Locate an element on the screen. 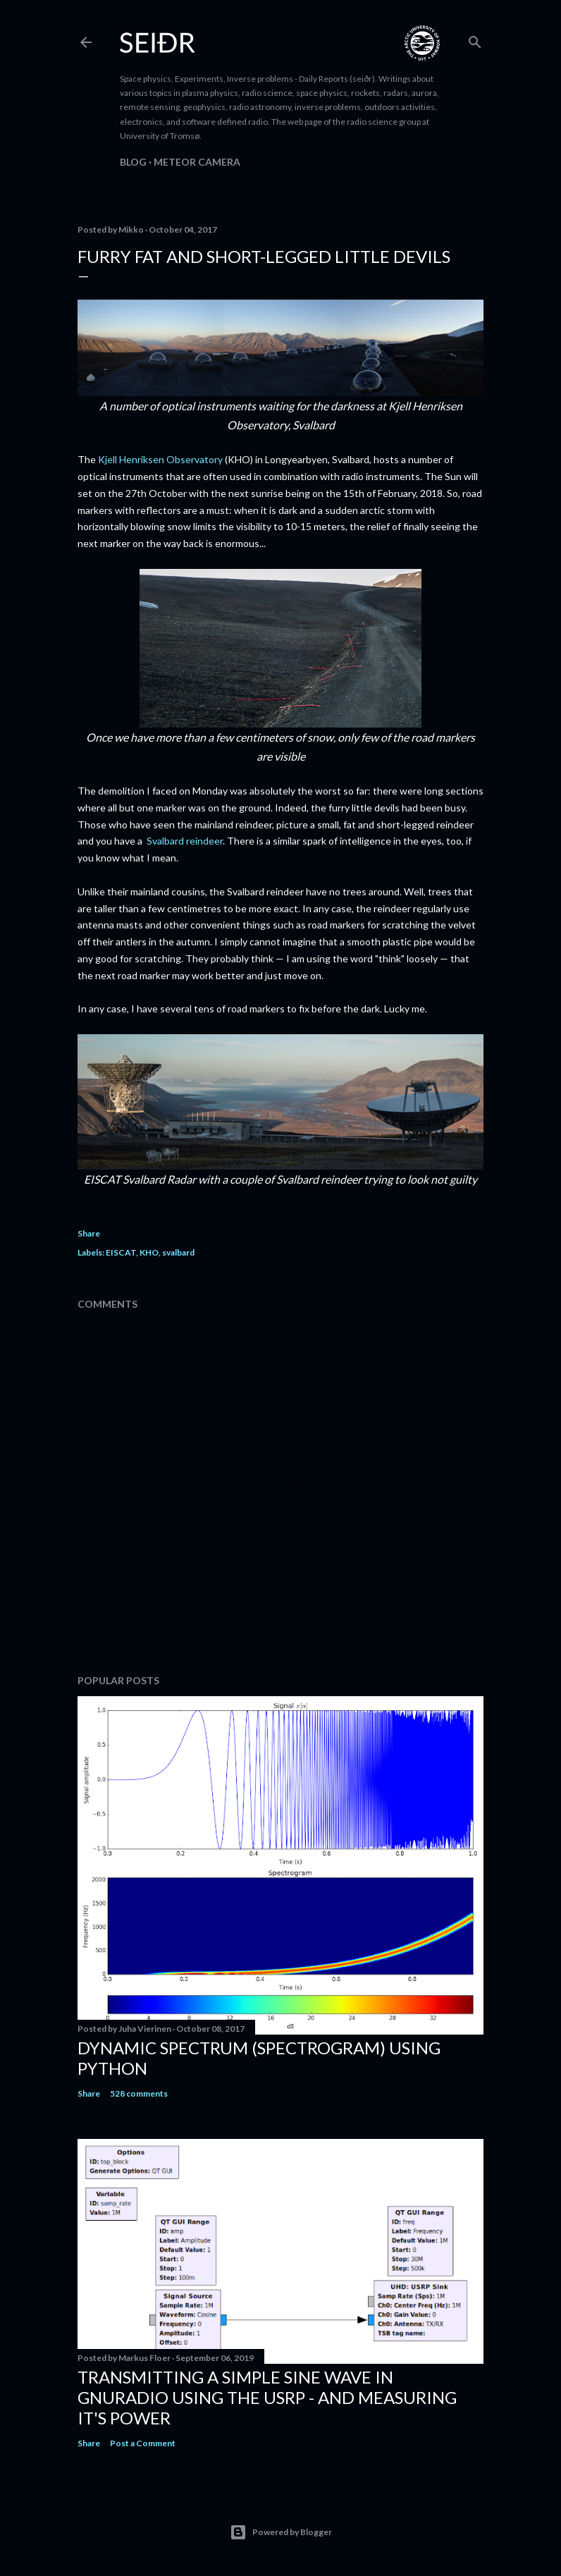  svalbard is located at coordinates (178, 1252).